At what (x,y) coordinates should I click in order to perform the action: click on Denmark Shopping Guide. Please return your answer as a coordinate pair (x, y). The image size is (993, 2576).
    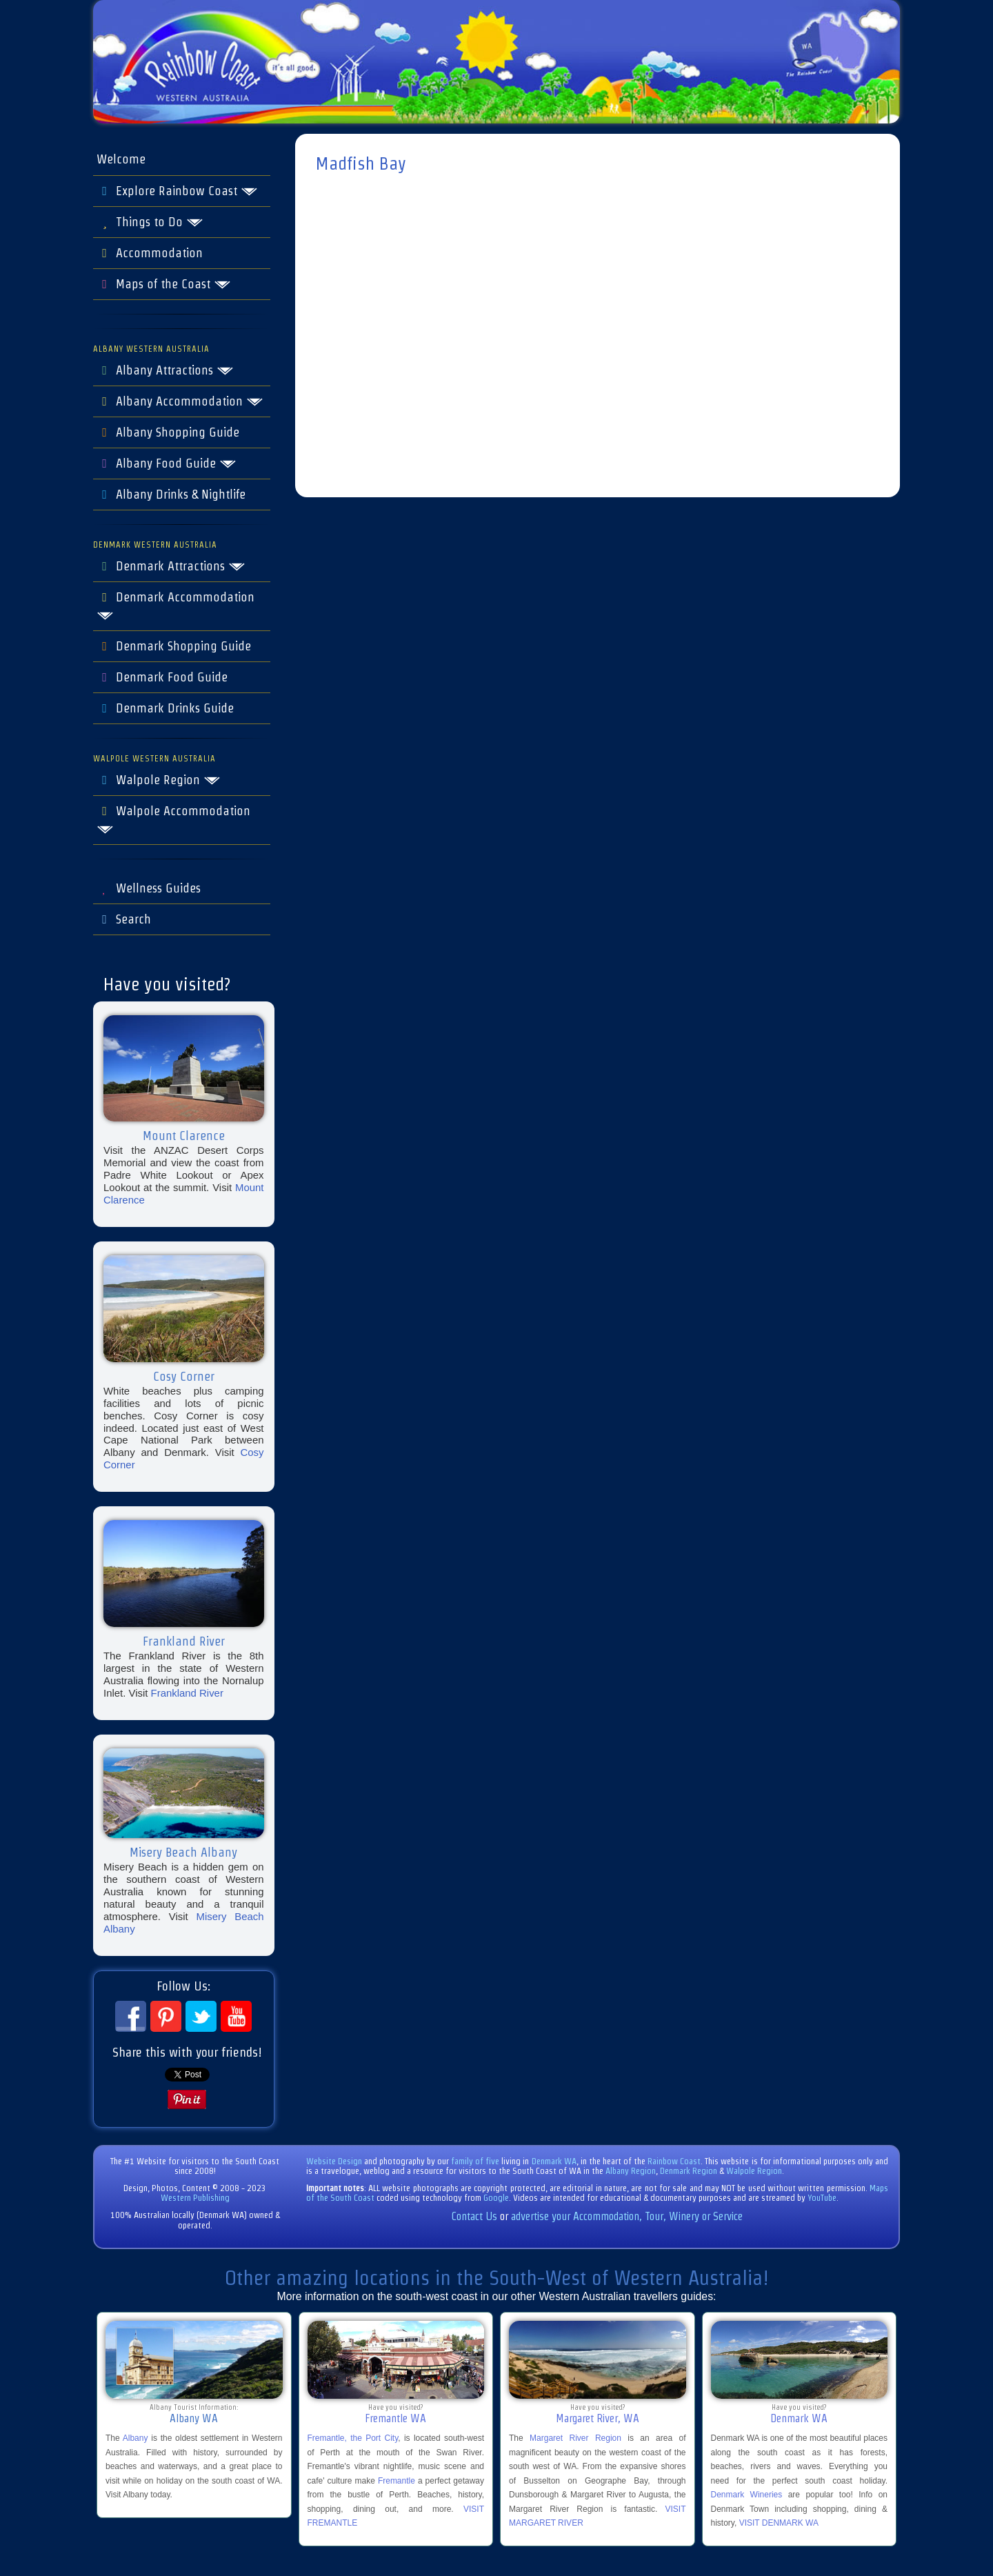
    Looking at the image, I should click on (174, 646).